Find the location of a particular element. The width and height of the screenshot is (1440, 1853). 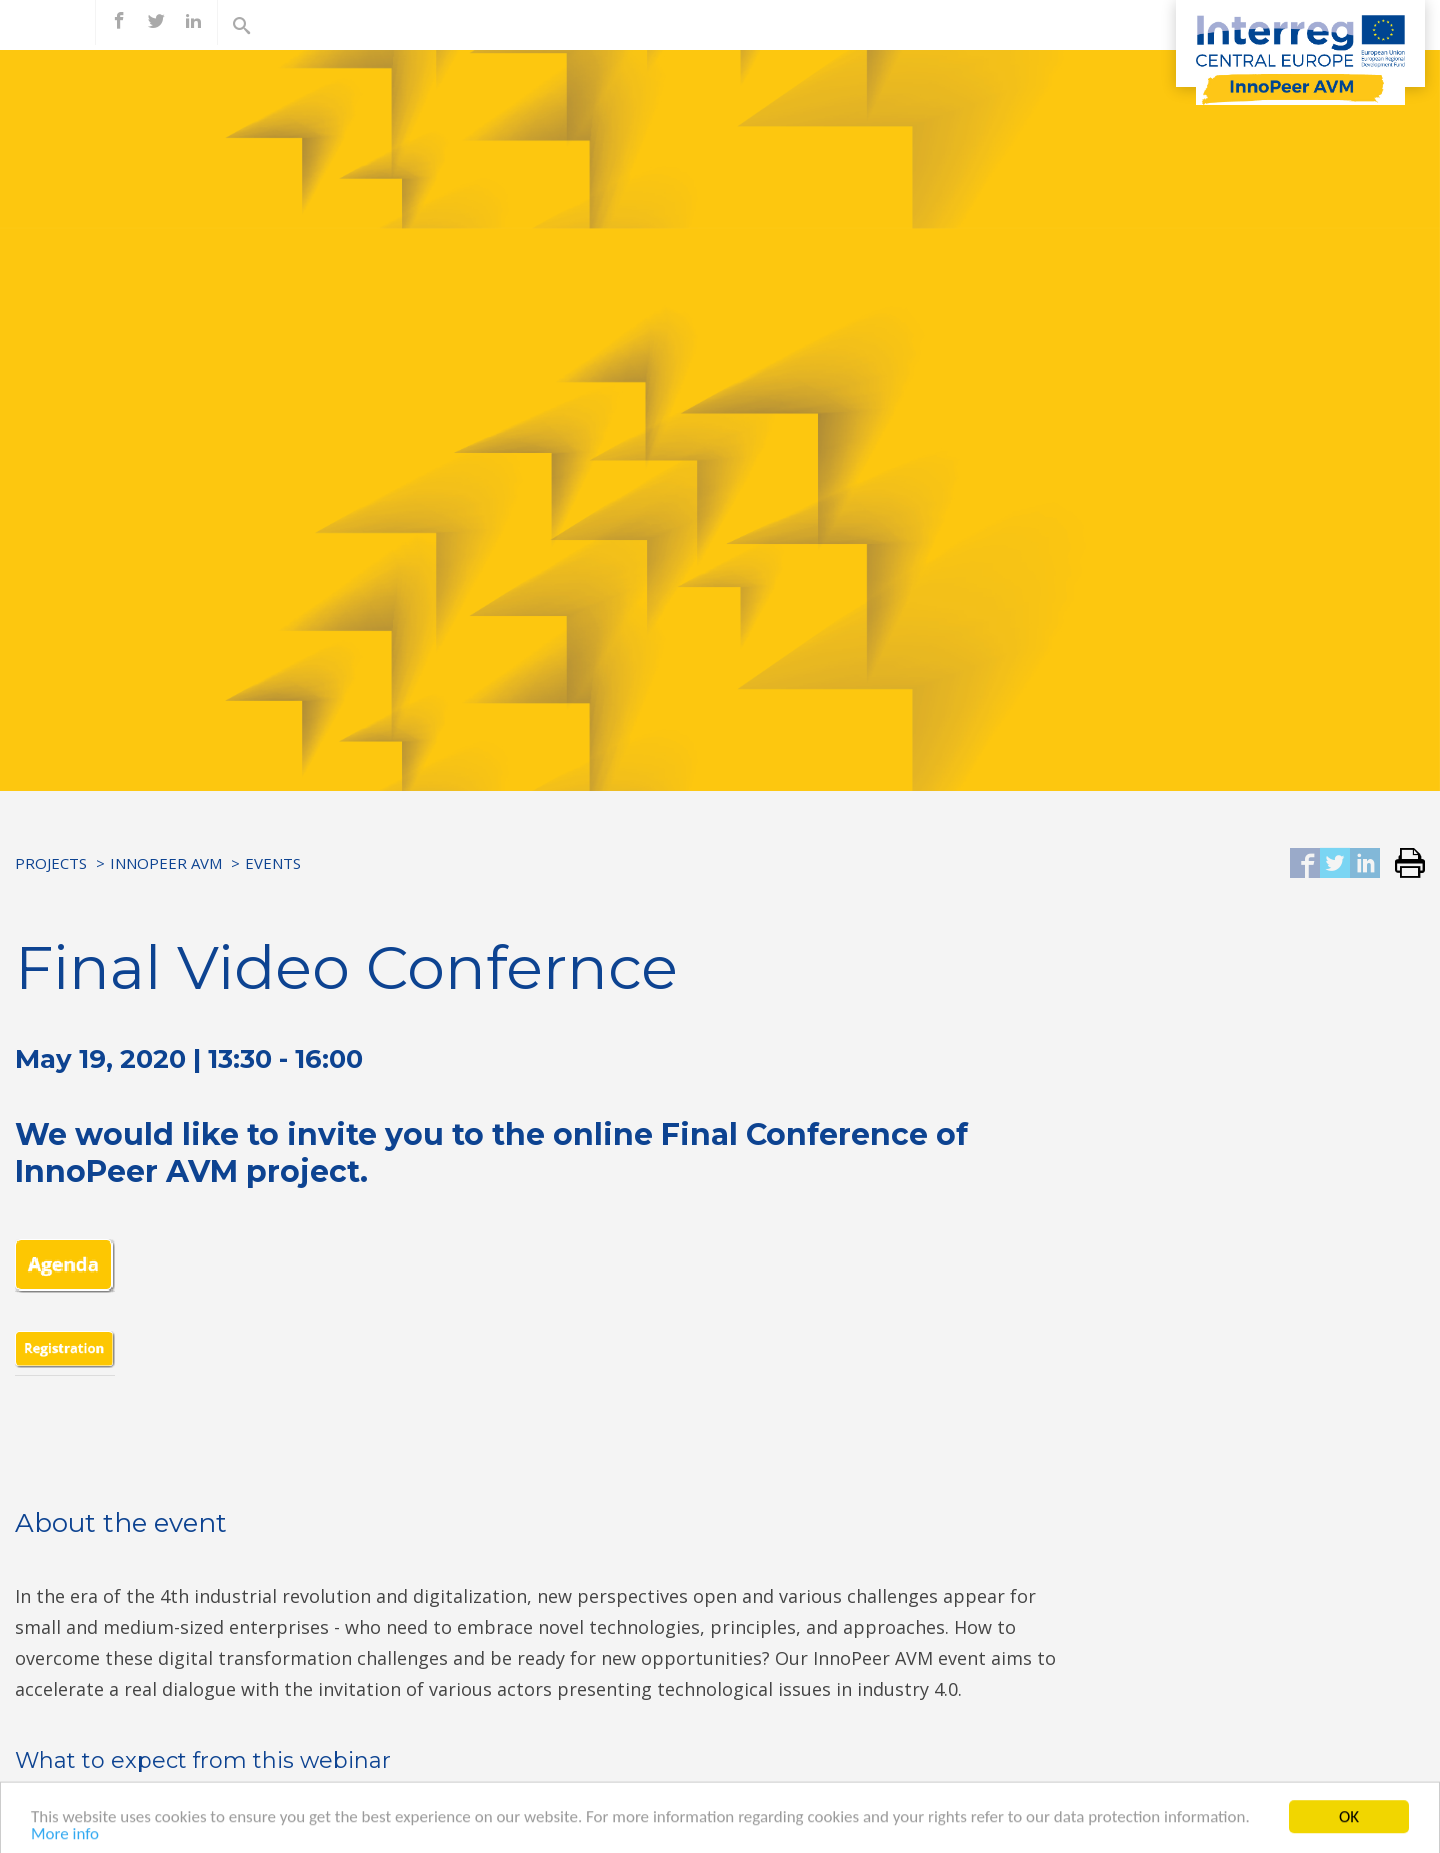

Projects is located at coordinates (51, 863).